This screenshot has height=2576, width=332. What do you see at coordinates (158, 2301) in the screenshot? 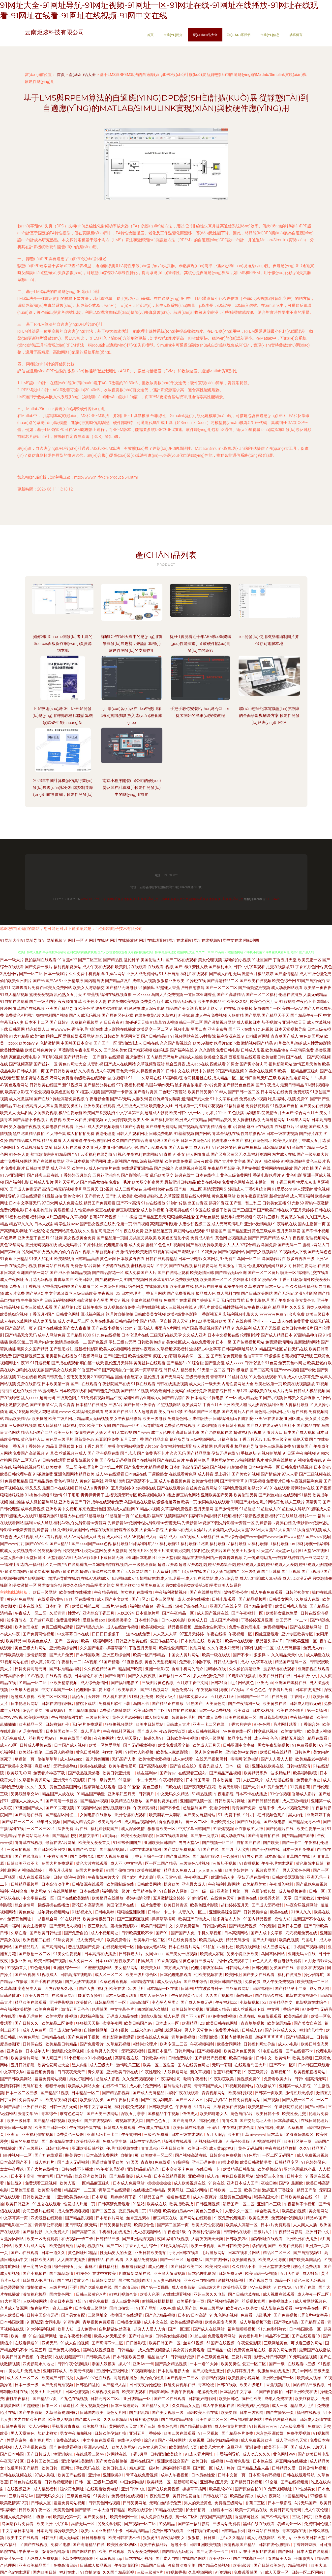
I see `偷拍视频操操操操` at bounding box center [158, 2301].